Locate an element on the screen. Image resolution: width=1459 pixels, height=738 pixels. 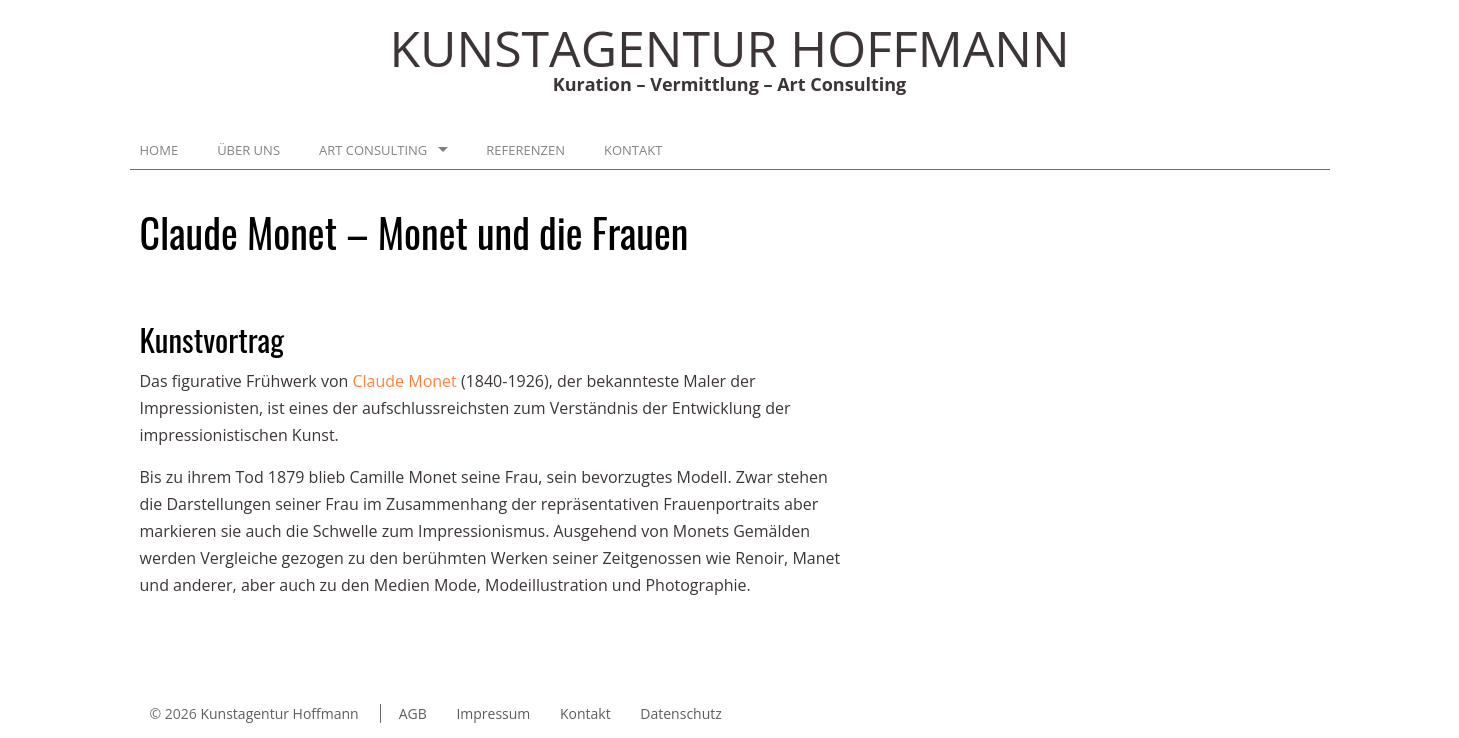
Datenschutz is located at coordinates (680, 713).